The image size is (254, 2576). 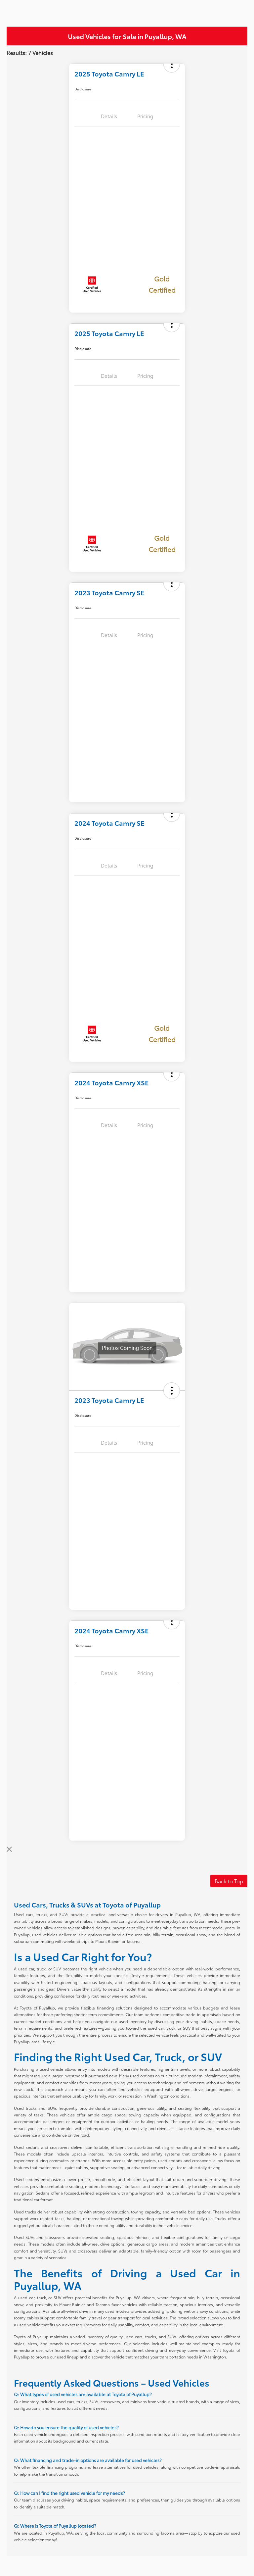 I want to click on [button], so click(x=171, y=1390).